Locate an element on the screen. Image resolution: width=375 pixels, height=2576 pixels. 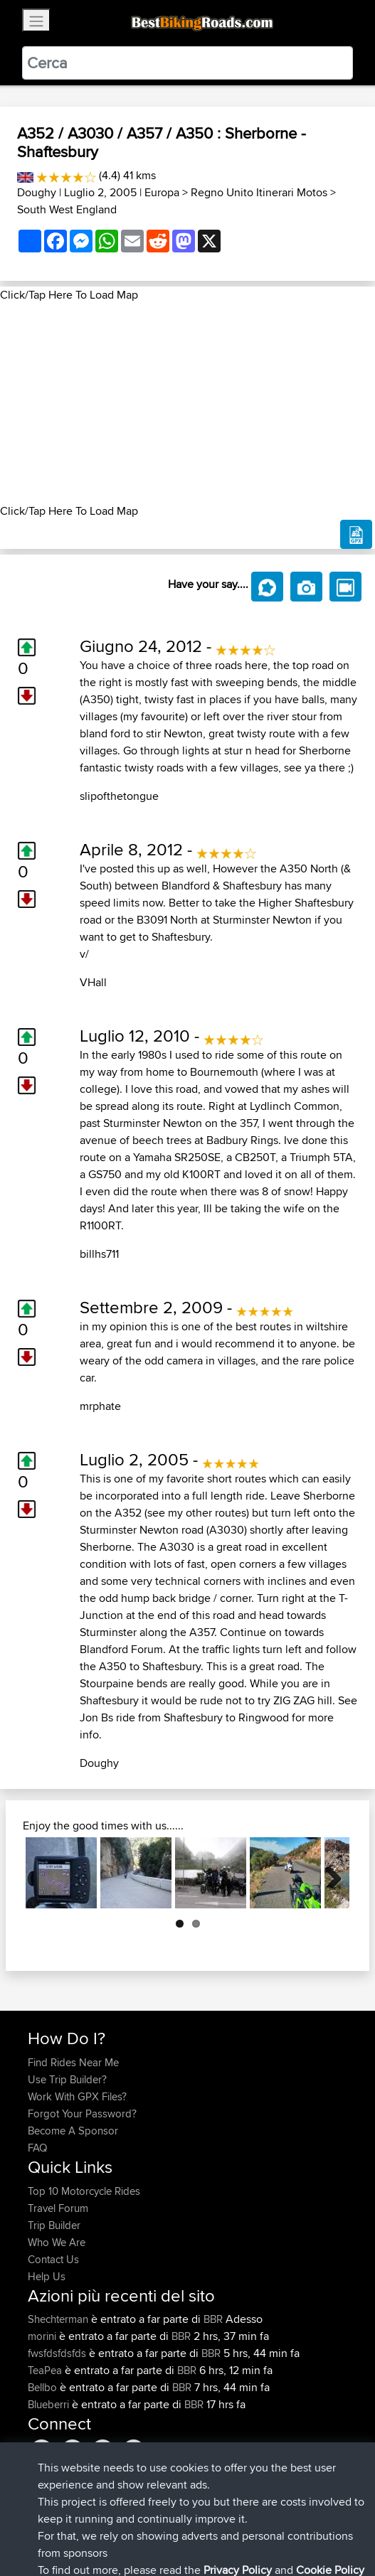
Cookie Policy is located at coordinates (289, 2520).